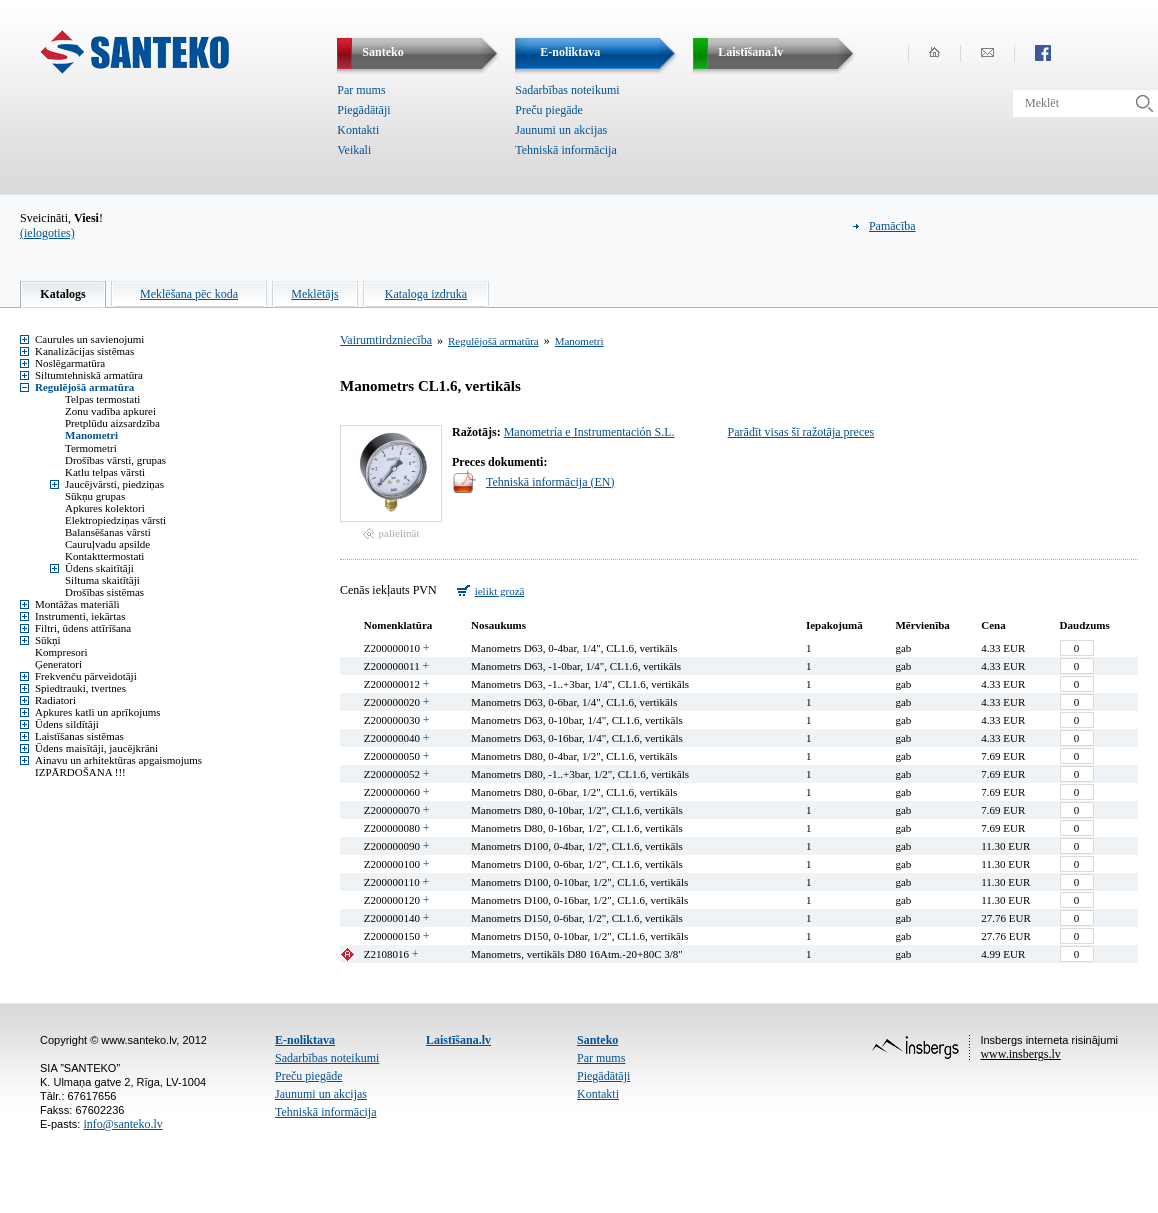  What do you see at coordinates (61, 652) in the screenshot?
I see `Kompresori` at bounding box center [61, 652].